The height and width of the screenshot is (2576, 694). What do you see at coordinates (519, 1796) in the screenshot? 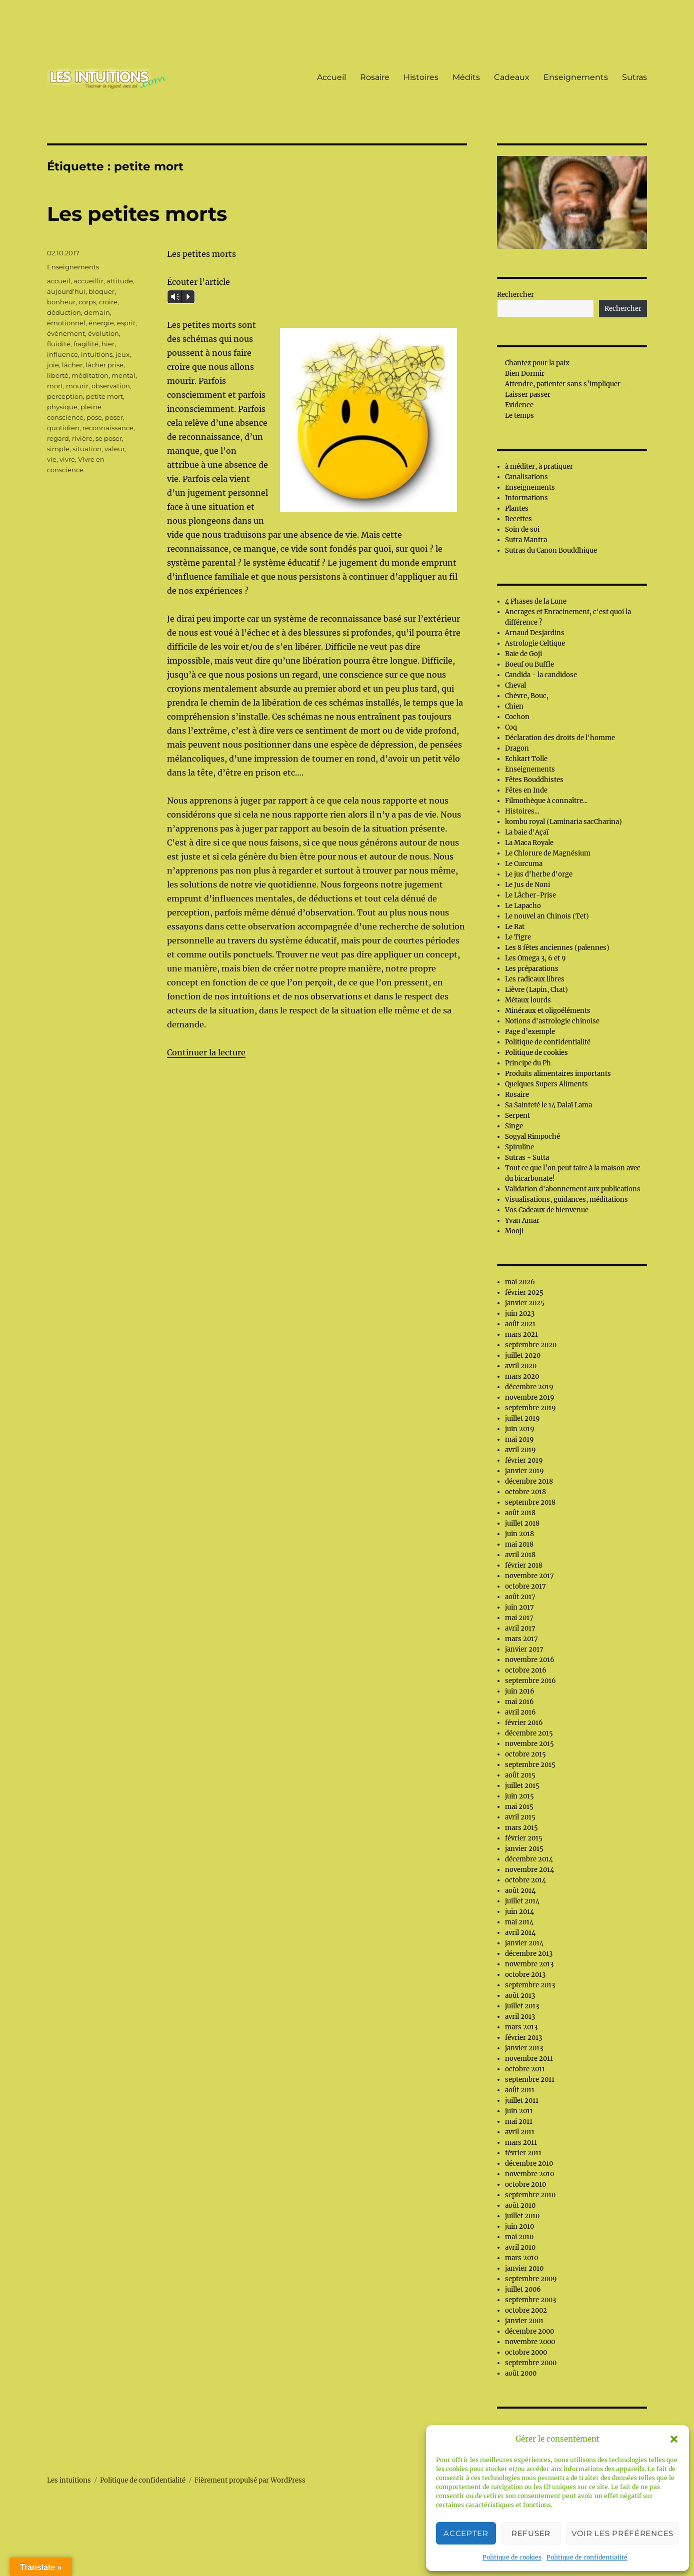
I see `juin 2015` at bounding box center [519, 1796].